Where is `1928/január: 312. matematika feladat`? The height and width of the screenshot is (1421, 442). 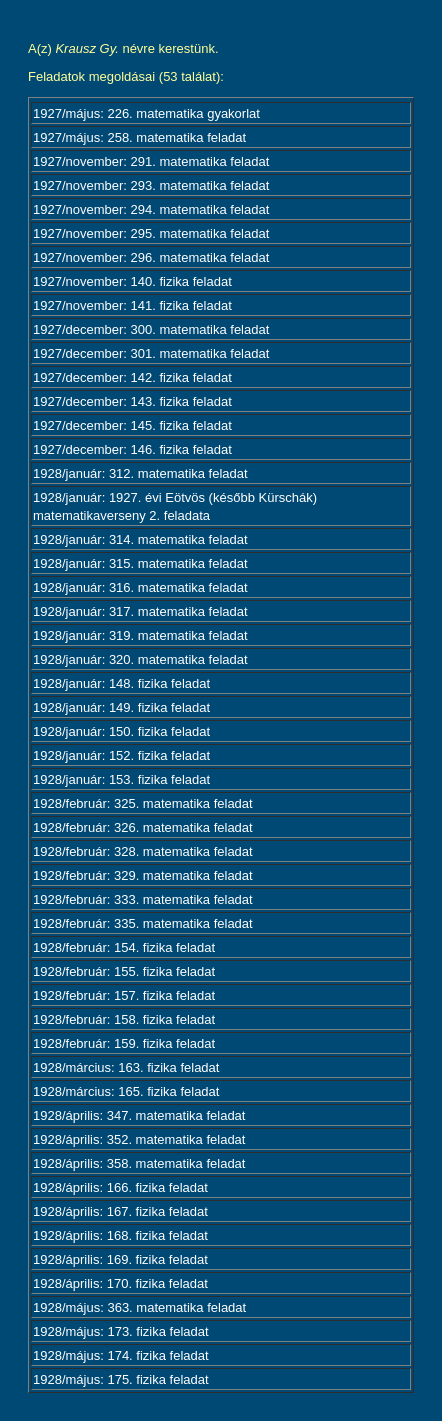
1928/január: 312. matematika feladat is located at coordinates (140, 473).